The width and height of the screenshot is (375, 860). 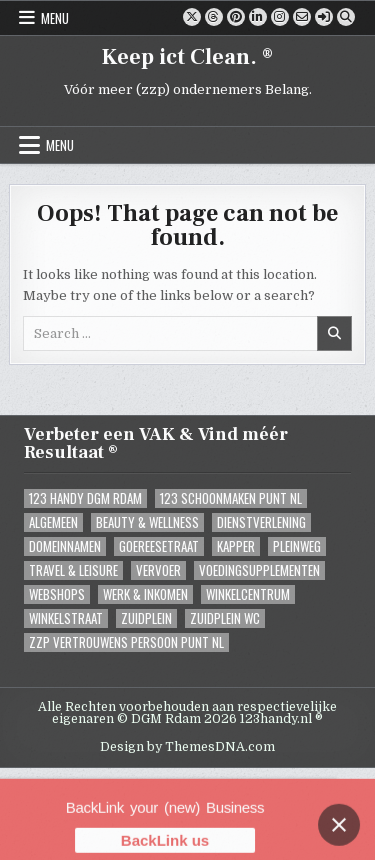 What do you see at coordinates (65, 546) in the screenshot?
I see `Domeinnamen [Domeinnamen (1 item)]` at bounding box center [65, 546].